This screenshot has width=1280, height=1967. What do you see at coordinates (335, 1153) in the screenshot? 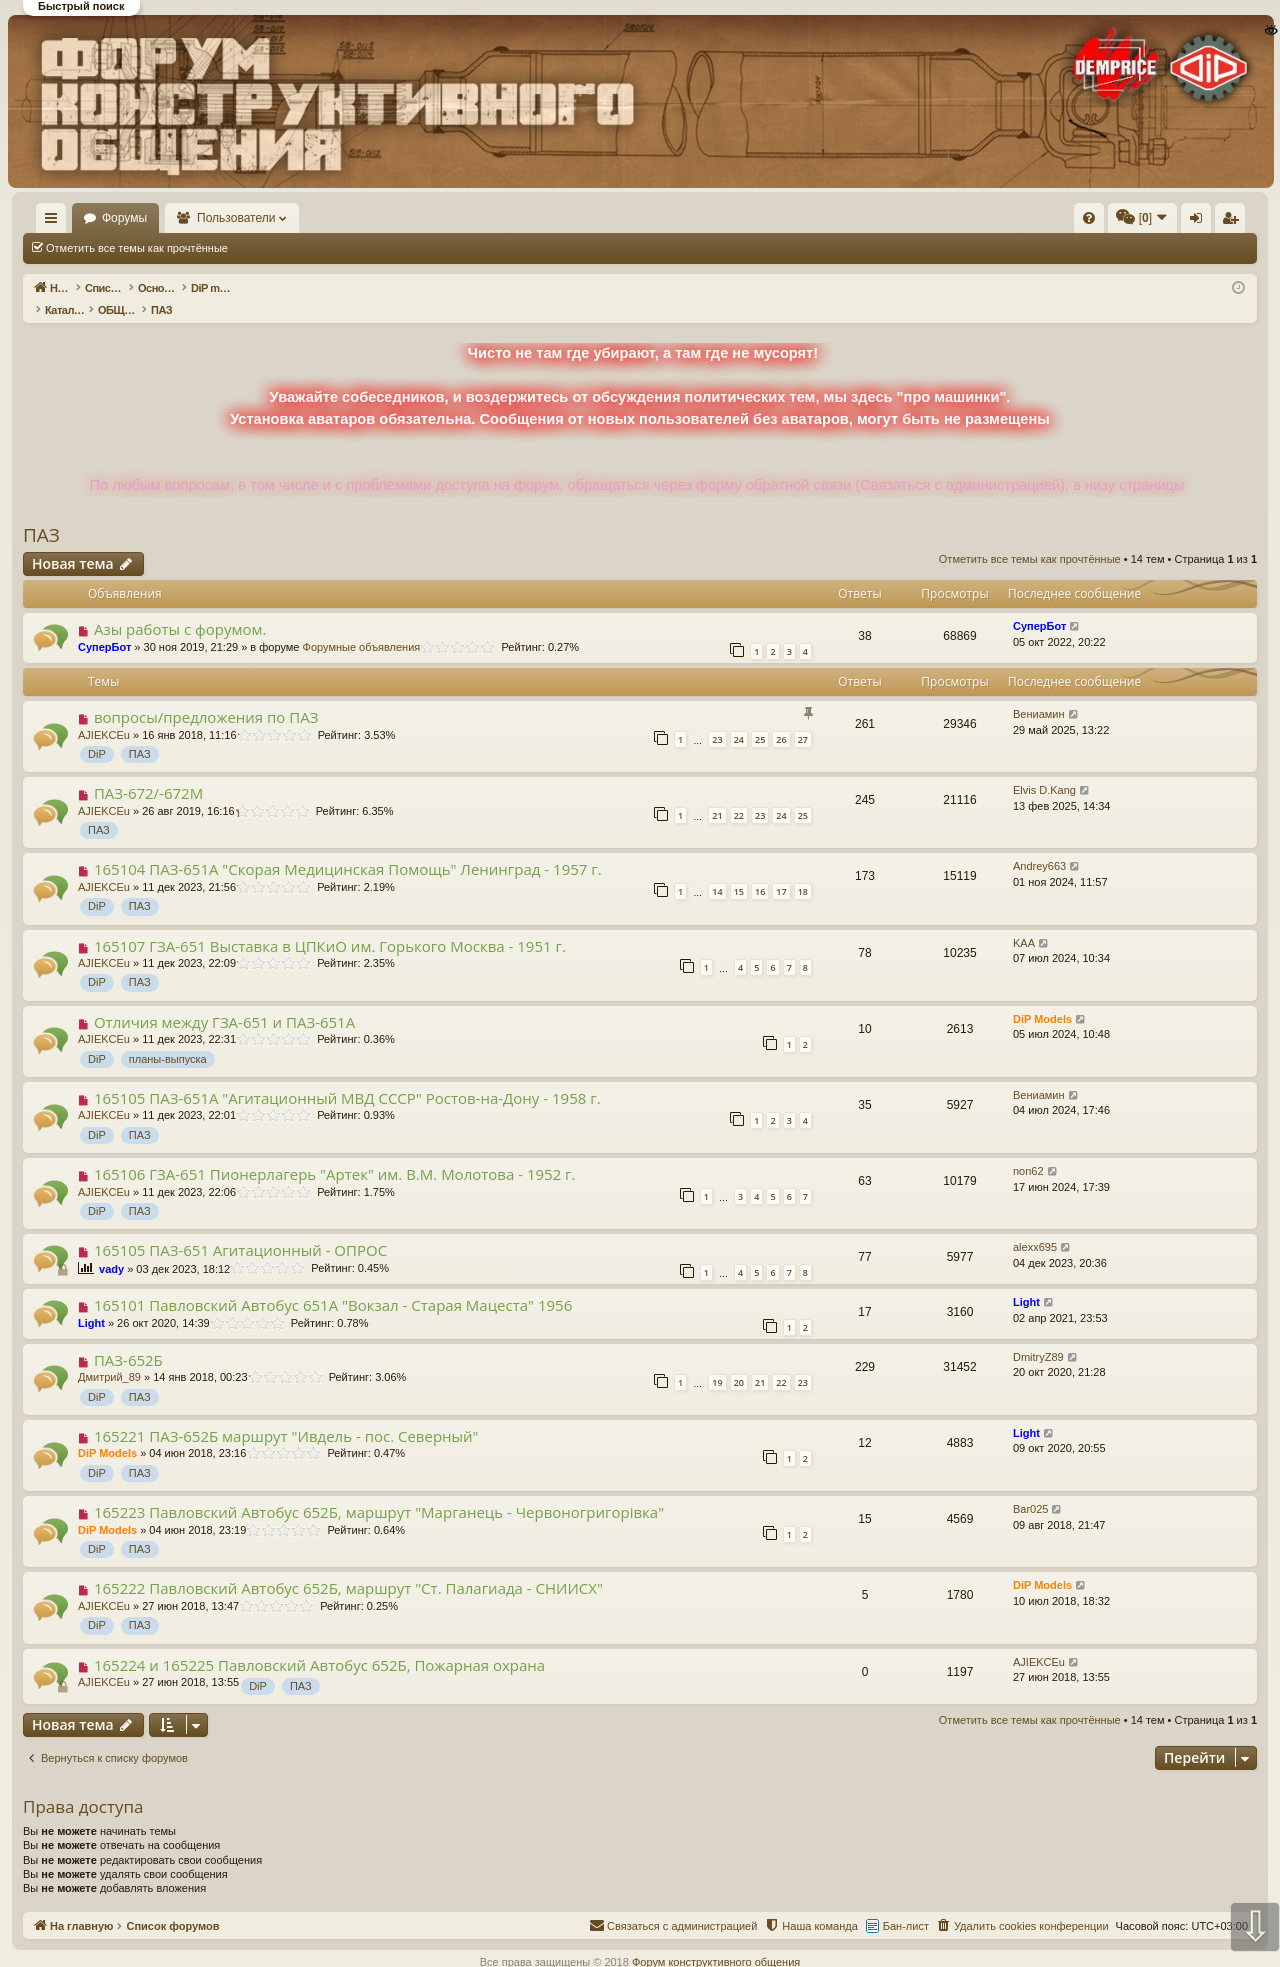
I see `165106 ГЗА-651 Пионерлагерь "Артек" им. В.М. Молотова - 1952 г.` at bounding box center [335, 1153].